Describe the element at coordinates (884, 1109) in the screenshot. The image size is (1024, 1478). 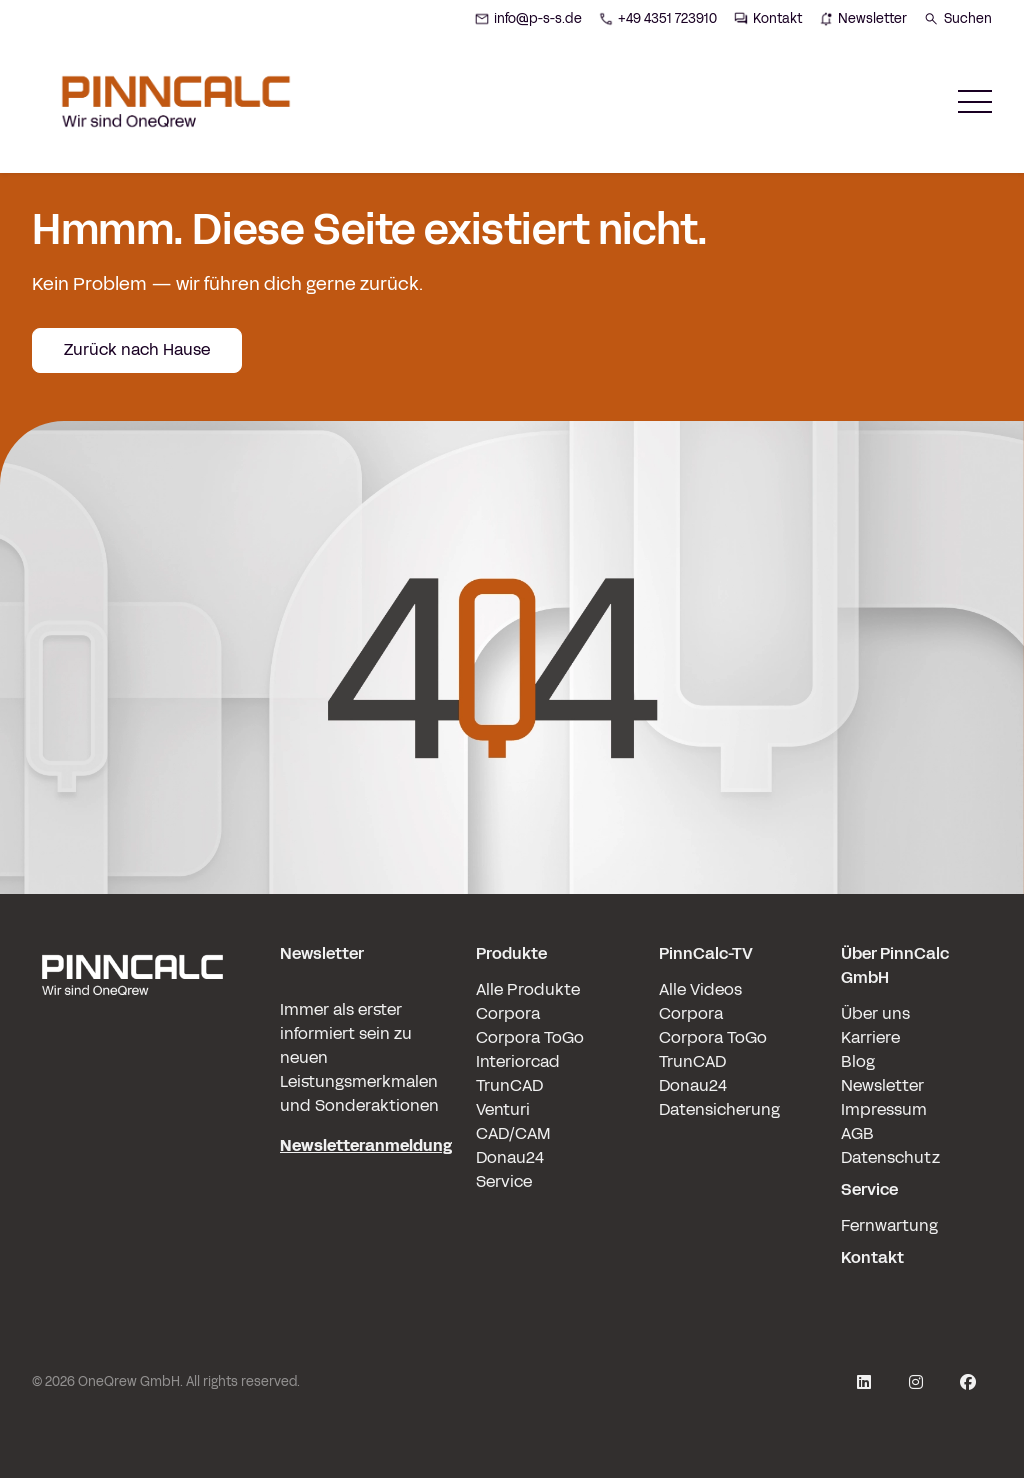
I see `Impressum` at that location.